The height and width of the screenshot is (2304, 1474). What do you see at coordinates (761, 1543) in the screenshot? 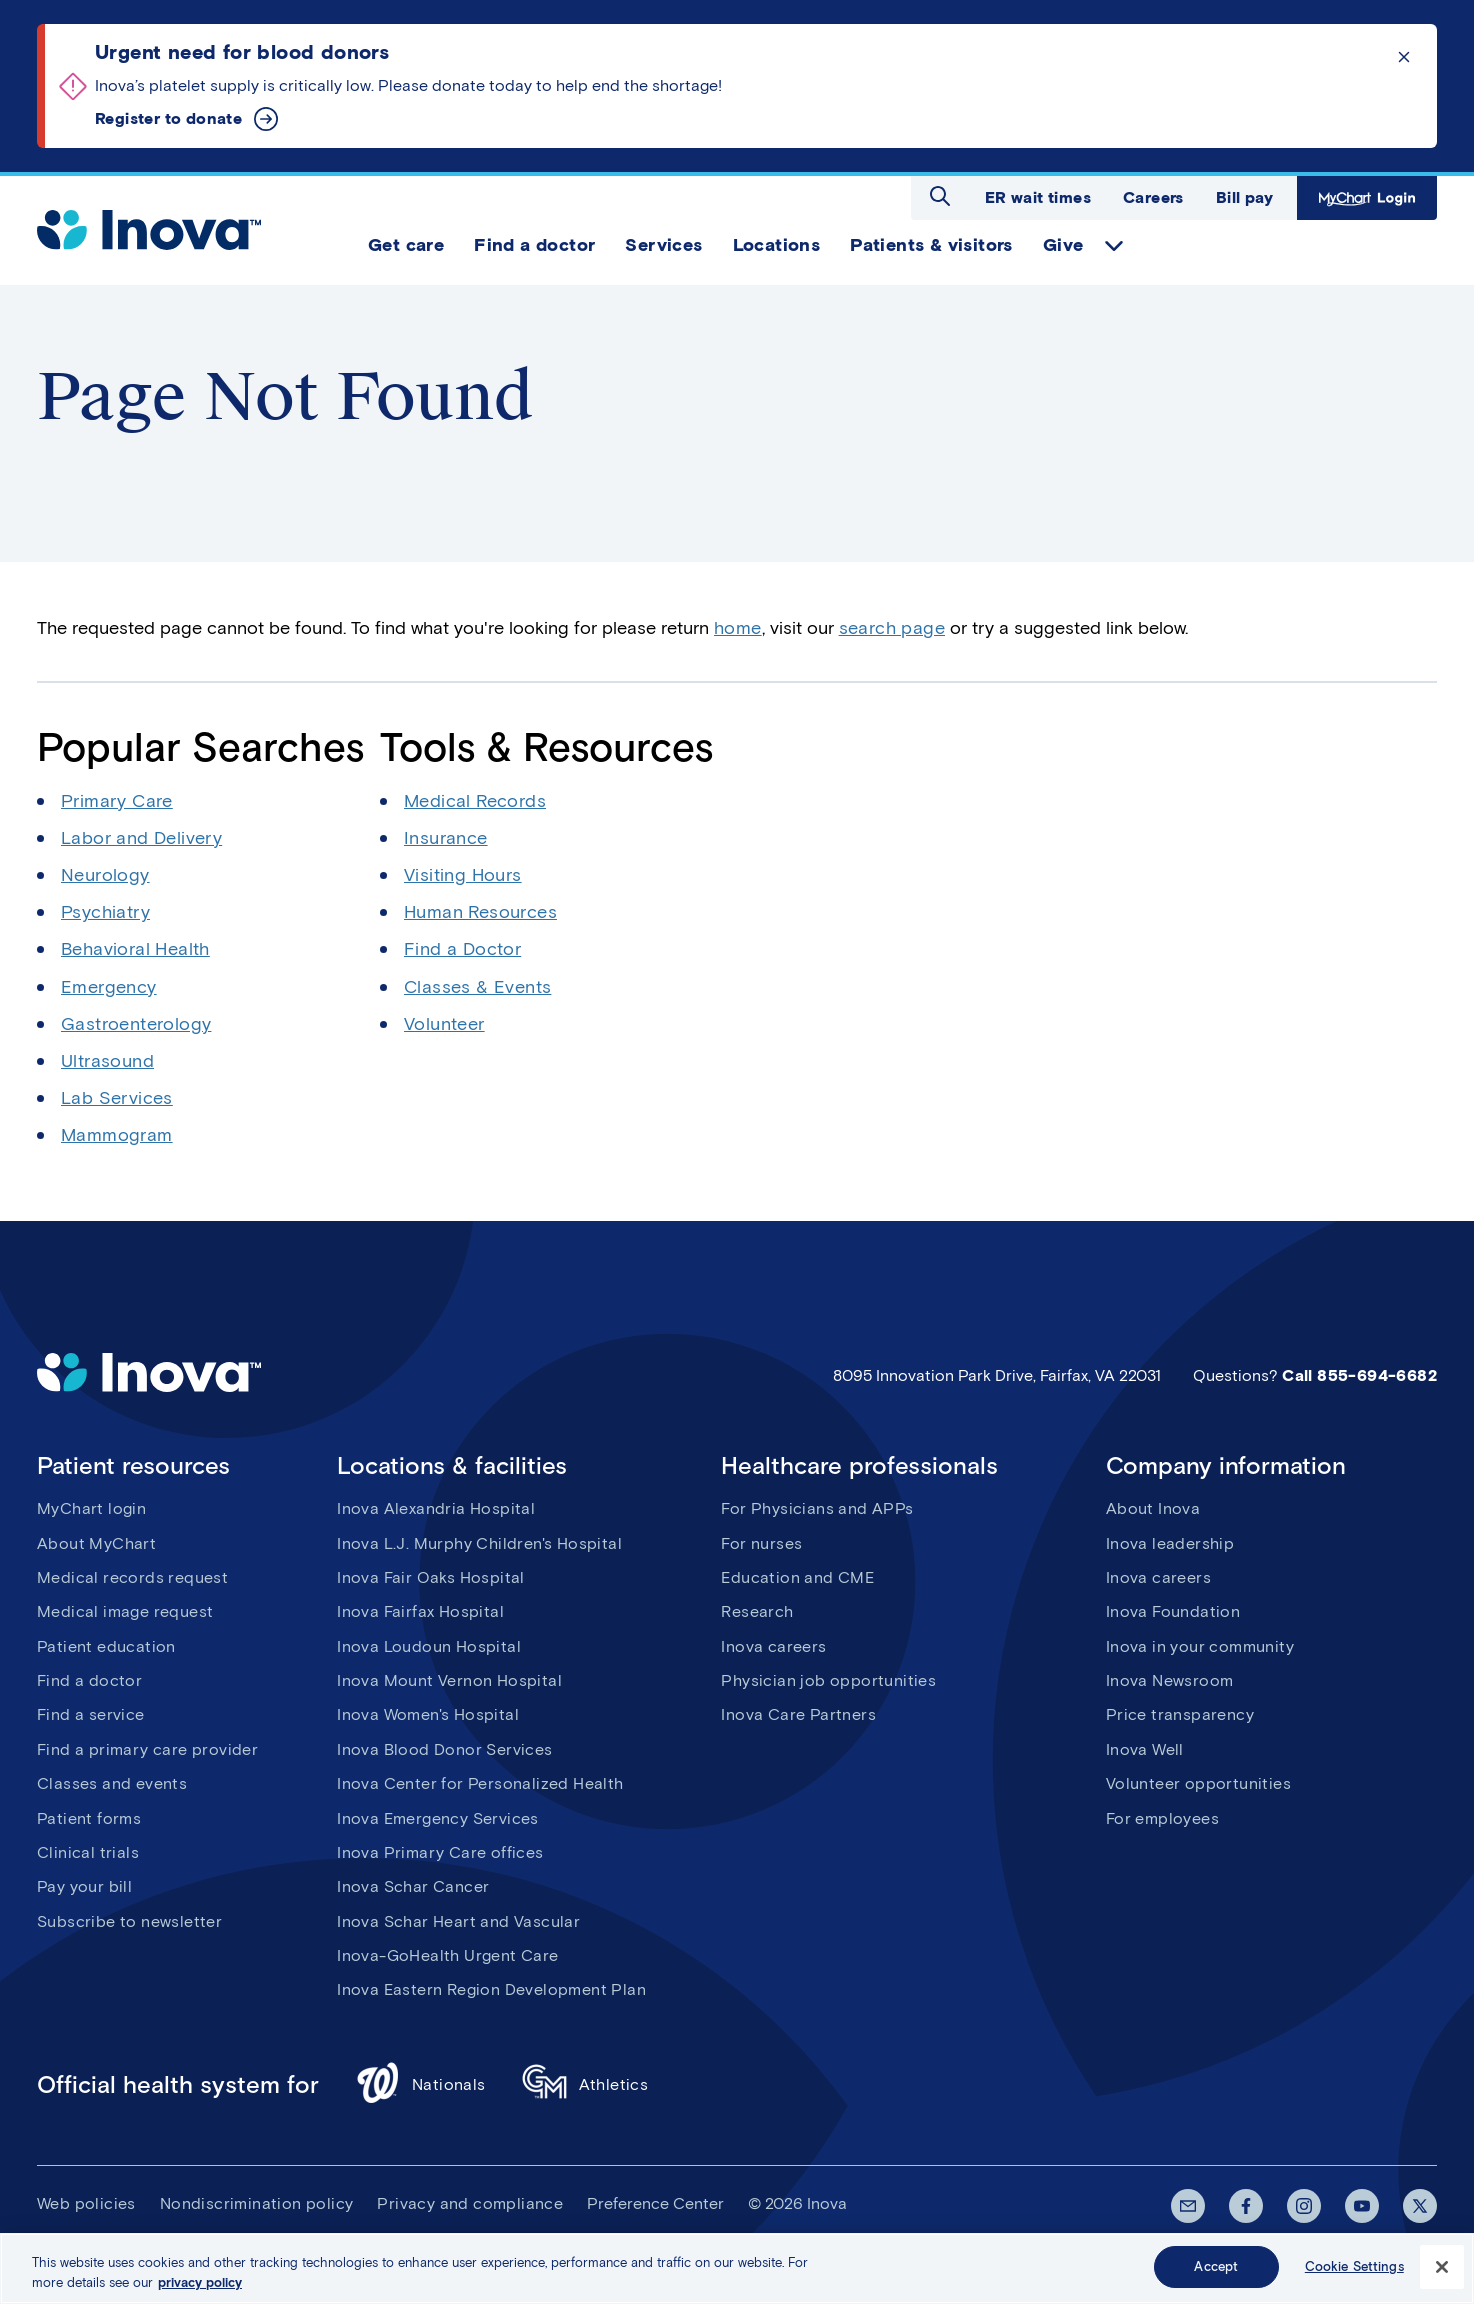
I see `For nurses` at bounding box center [761, 1543].